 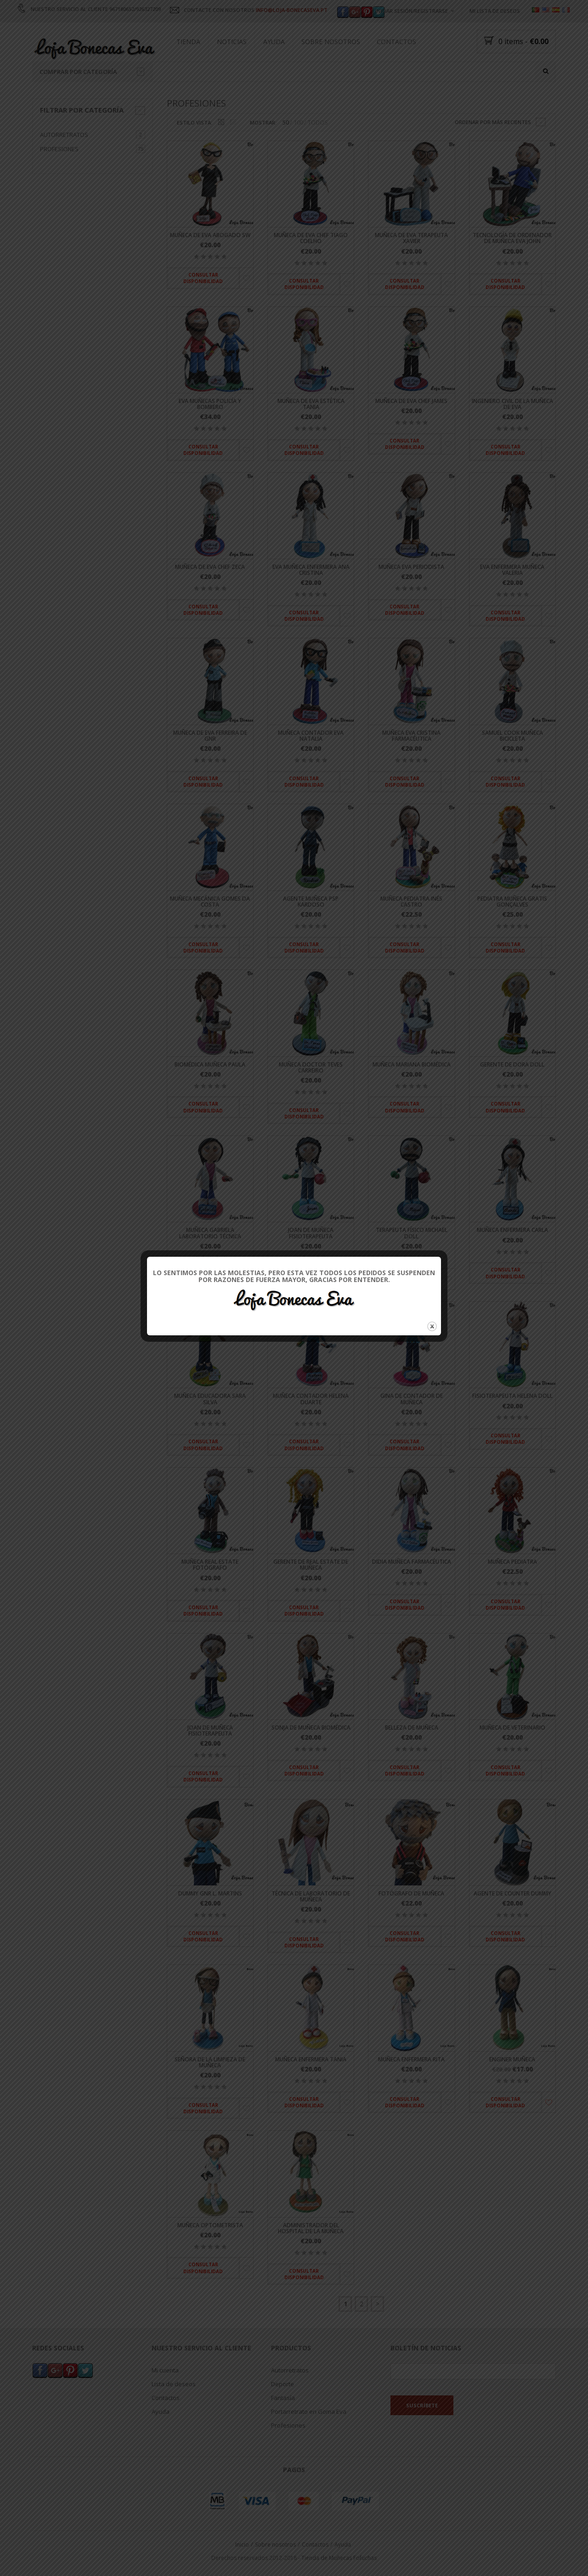 I want to click on Muñeca mecánica Gomes da Costa, so click(x=210, y=901).